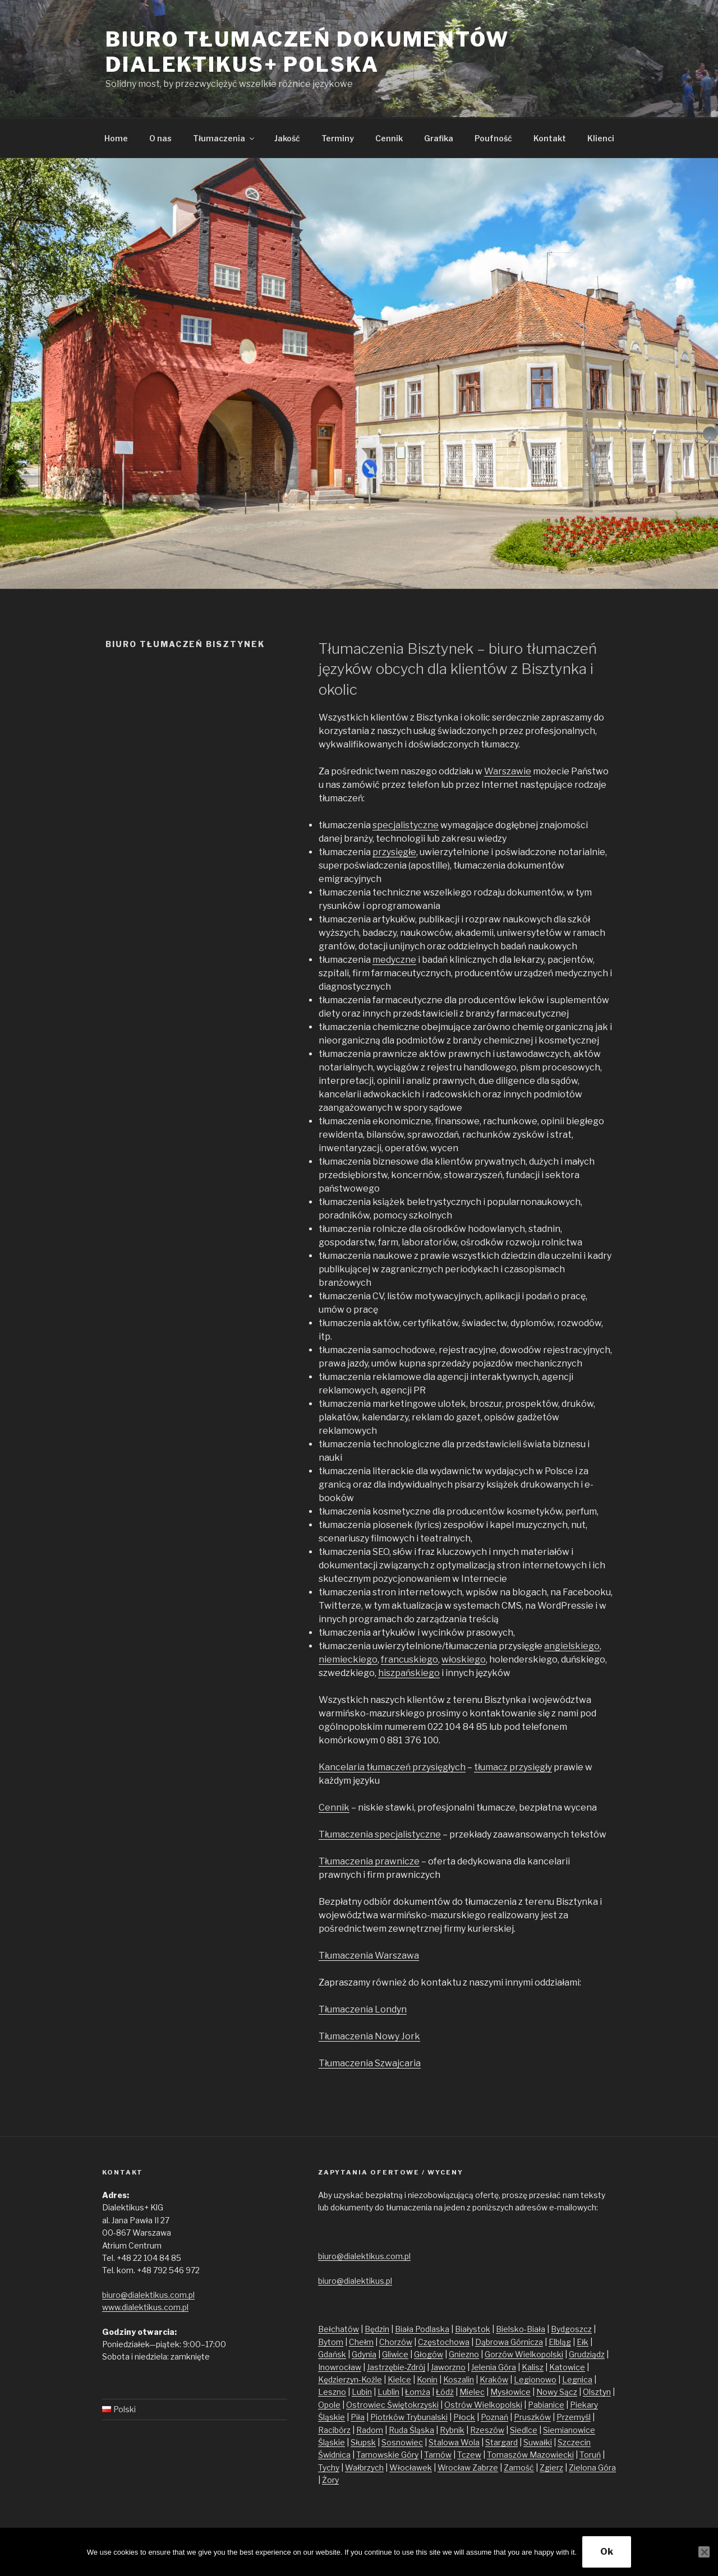  I want to click on Zgierz, so click(551, 2467).